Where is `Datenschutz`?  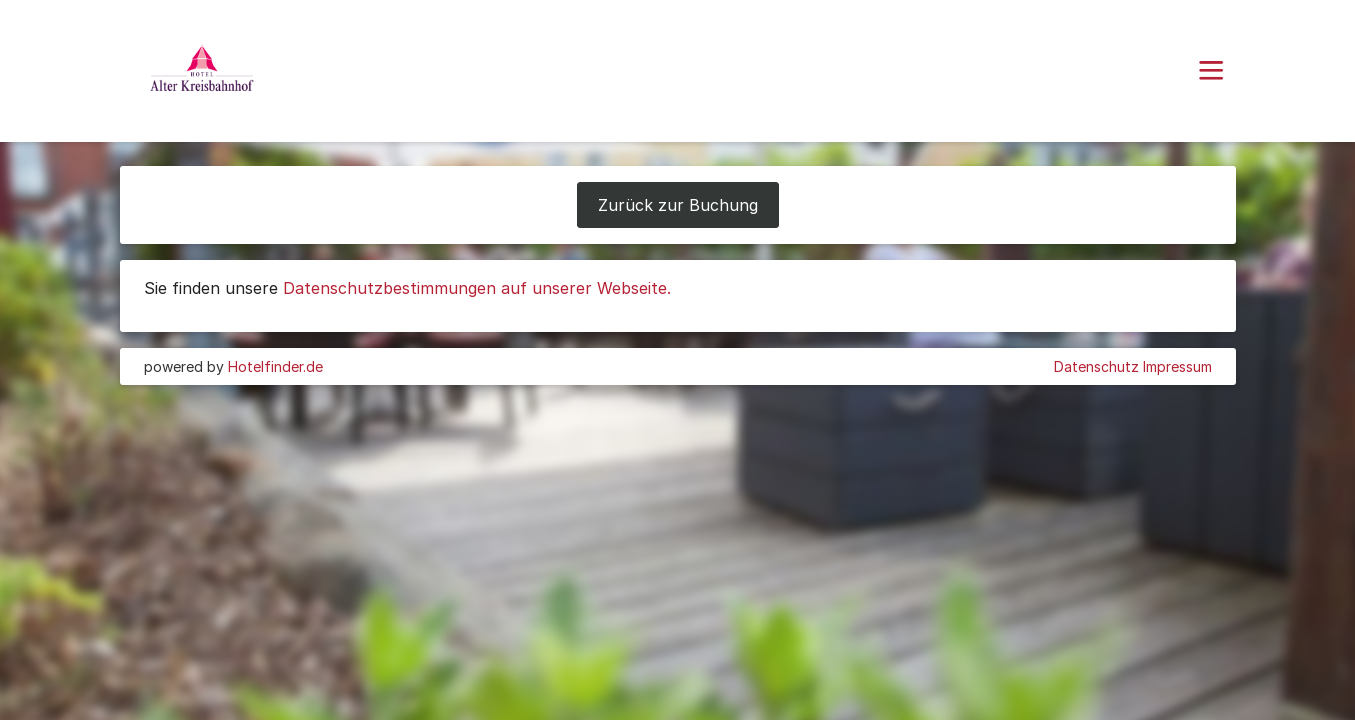
Datenschutz is located at coordinates (1096, 366).